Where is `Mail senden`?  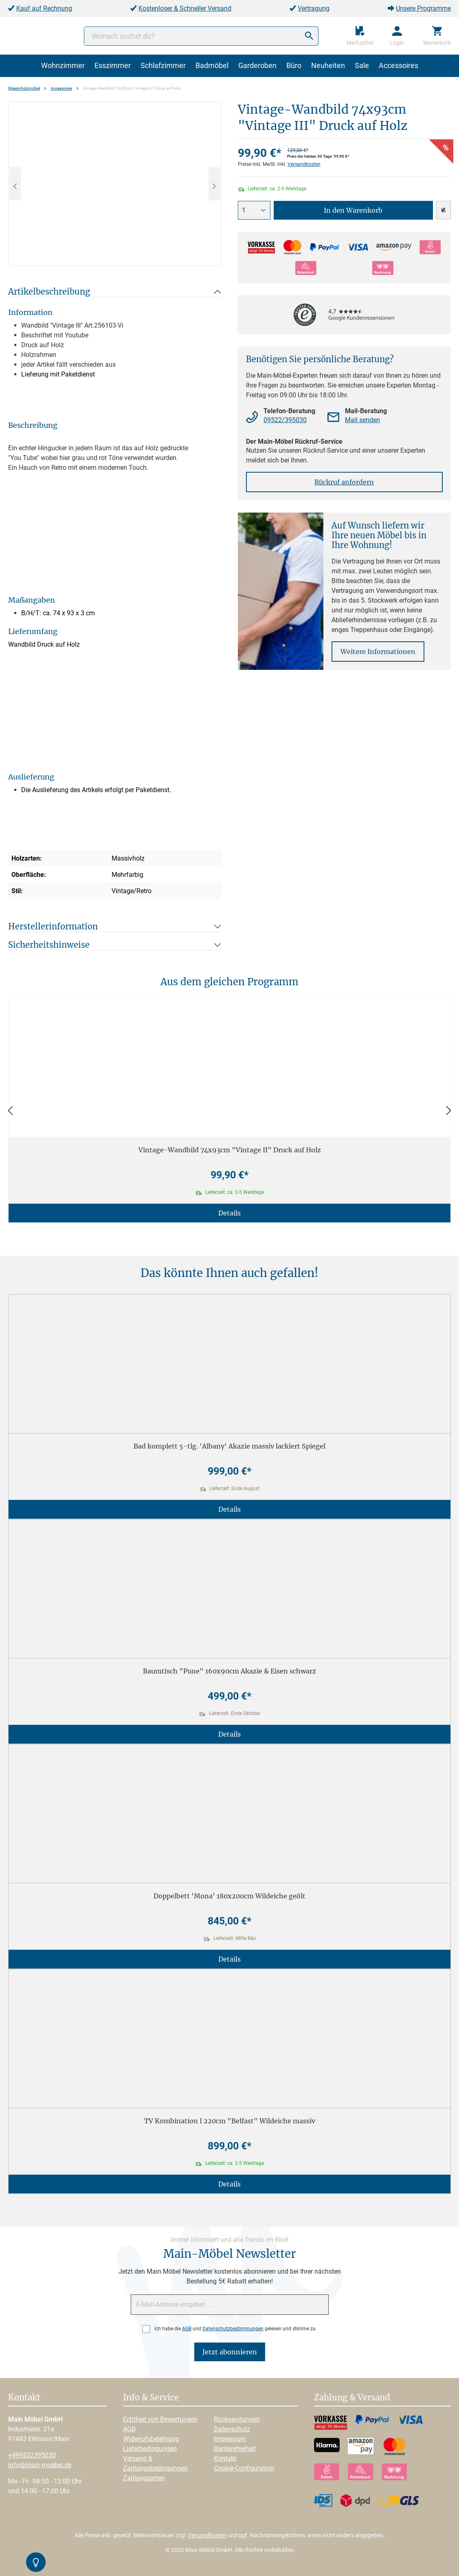 Mail senden is located at coordinates (362, 420).